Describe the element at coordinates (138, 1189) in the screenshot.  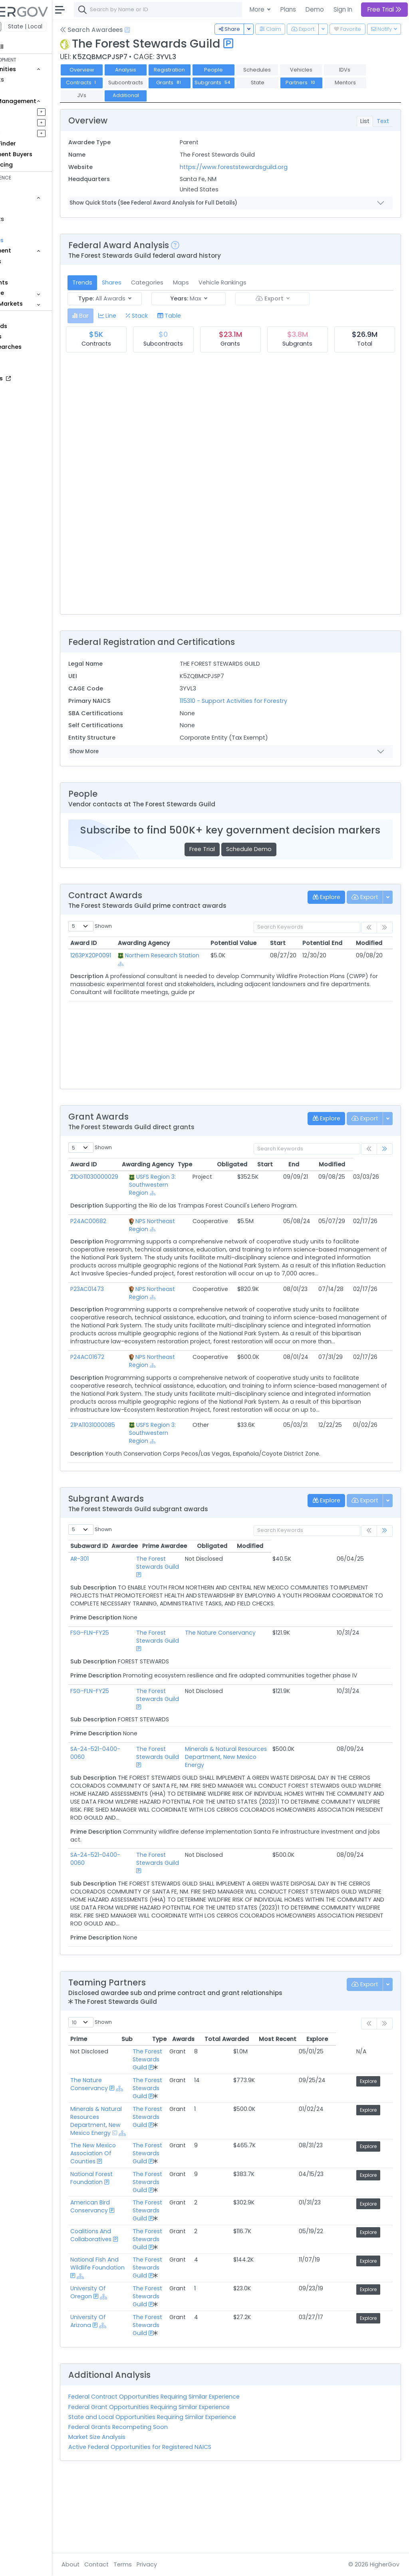
I see `21DG11030000029` at that location.